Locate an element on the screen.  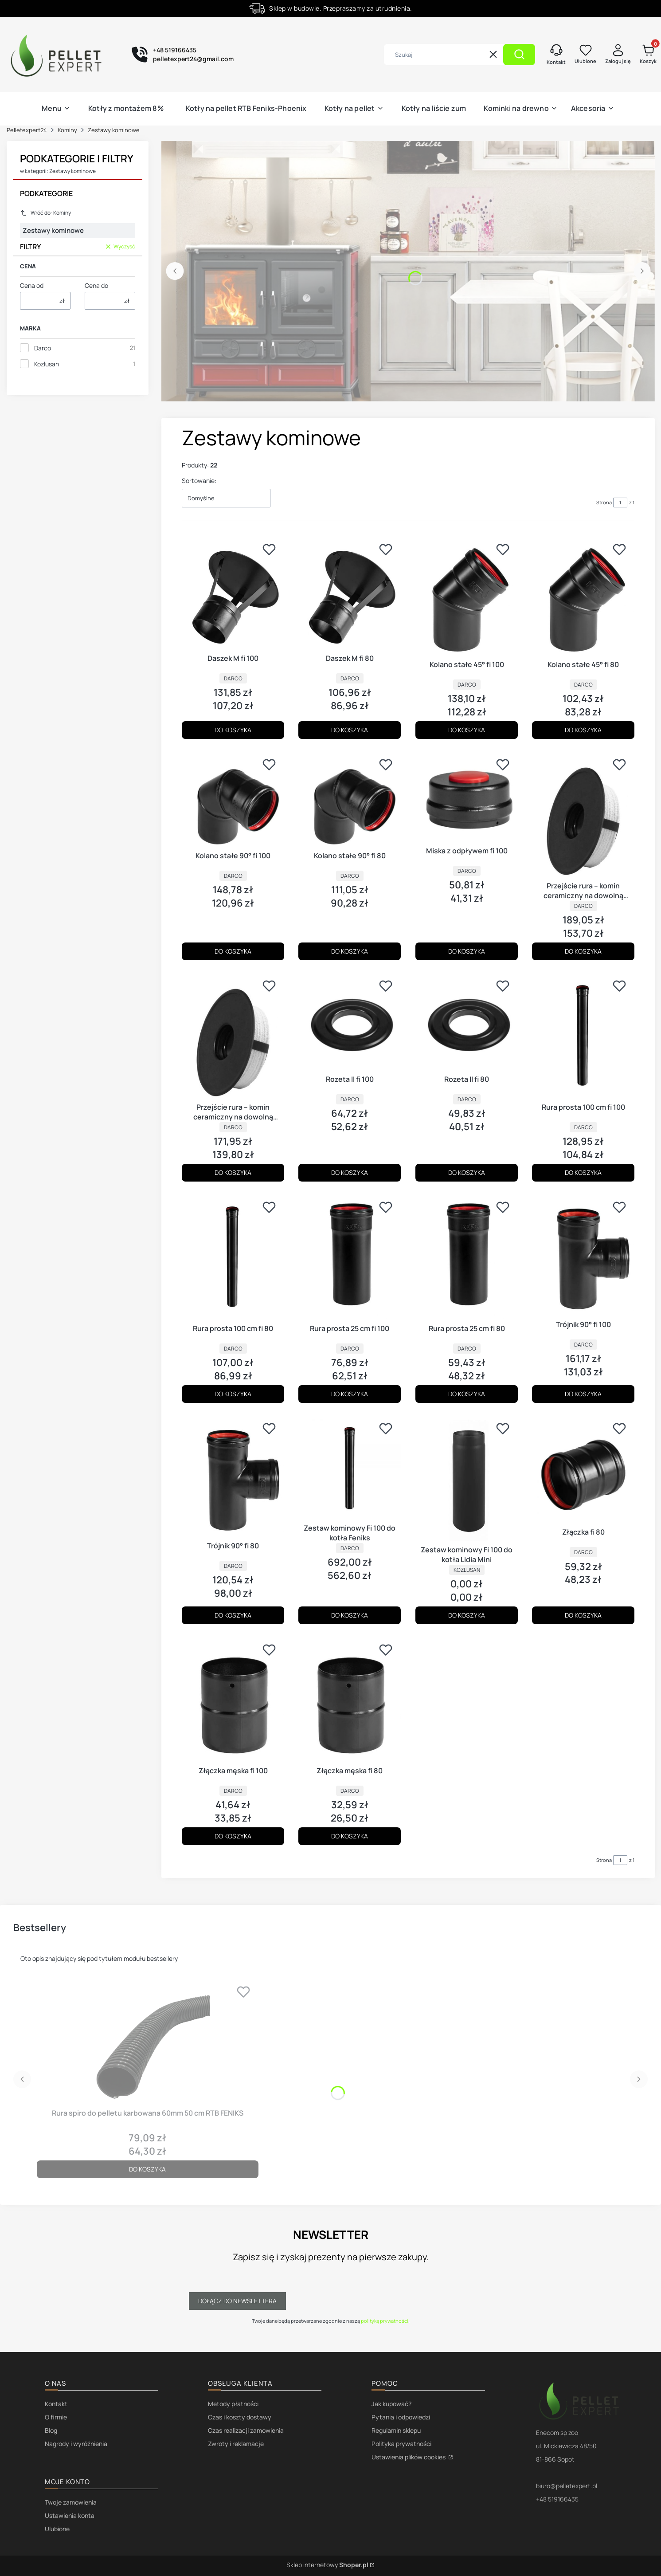
Do koszyka [Do koszyka Zestaw kominowy Fi 100 do kotła Lidia Mini] is located at coordinates (466, 1615).